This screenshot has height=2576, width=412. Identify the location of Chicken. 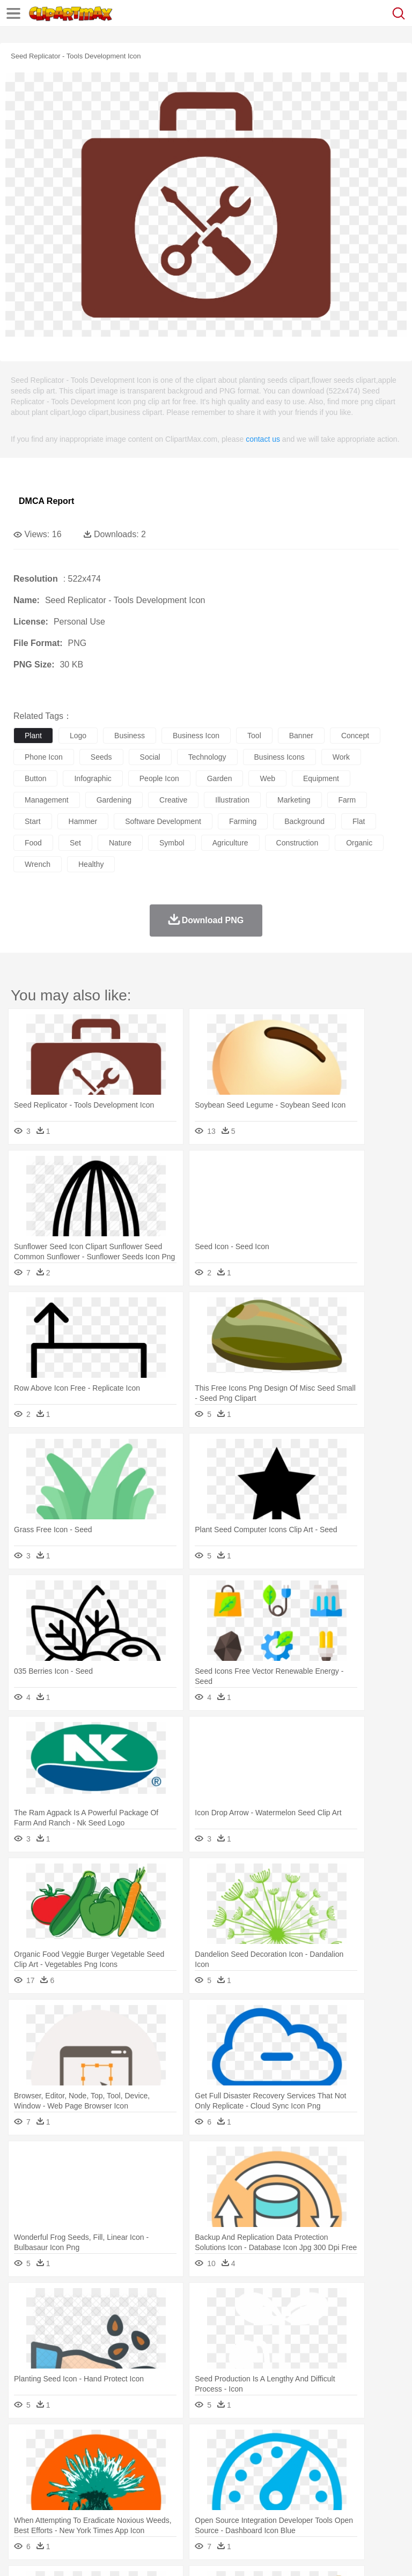
(162, 2459).